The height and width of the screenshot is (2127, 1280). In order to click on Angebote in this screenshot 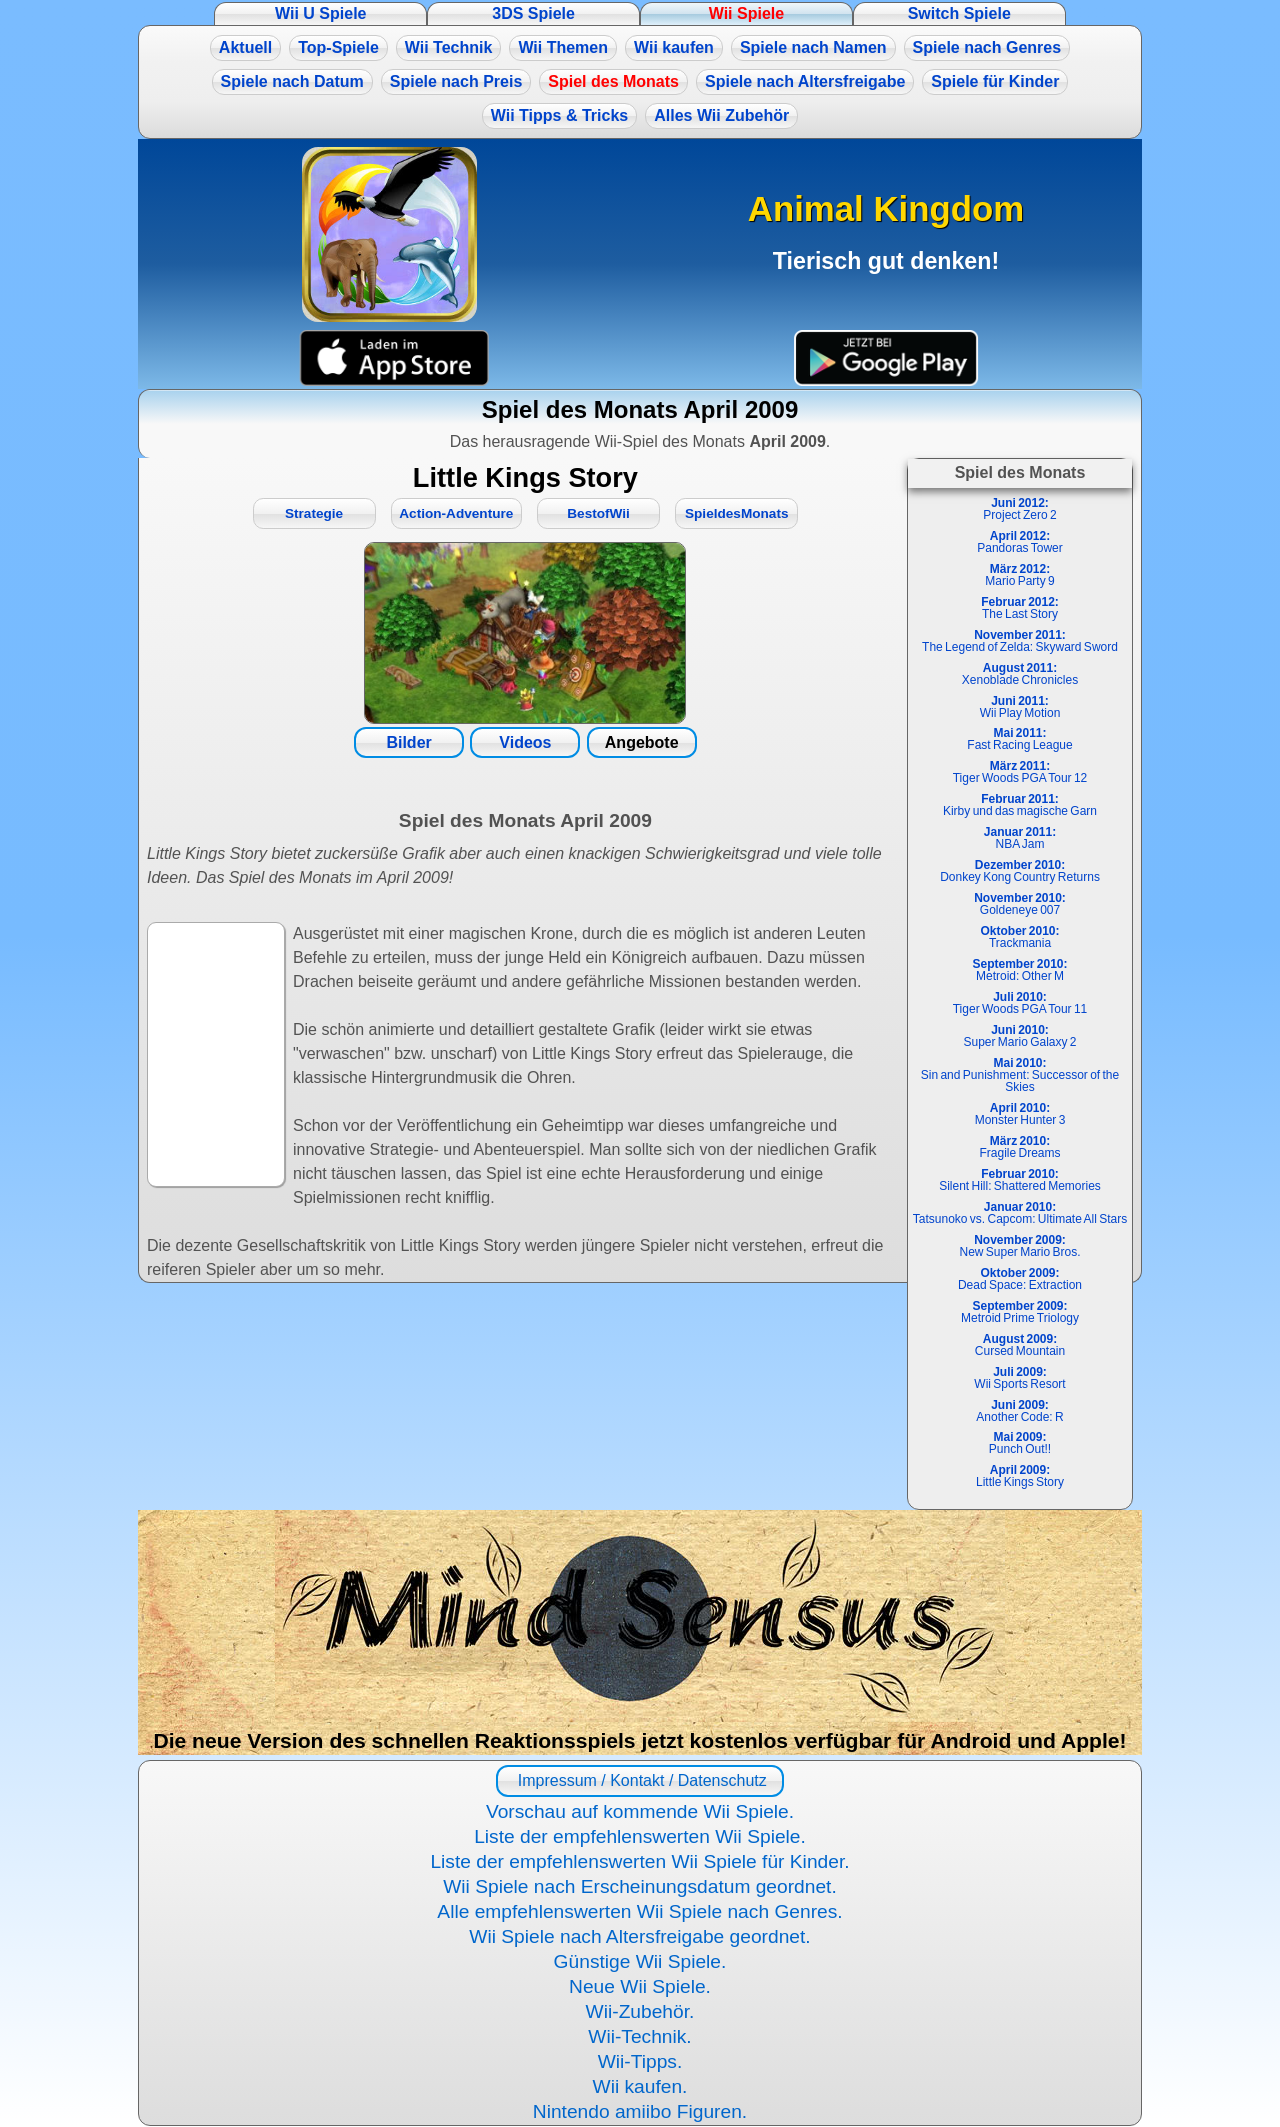, I will do `click(642, 742)`.